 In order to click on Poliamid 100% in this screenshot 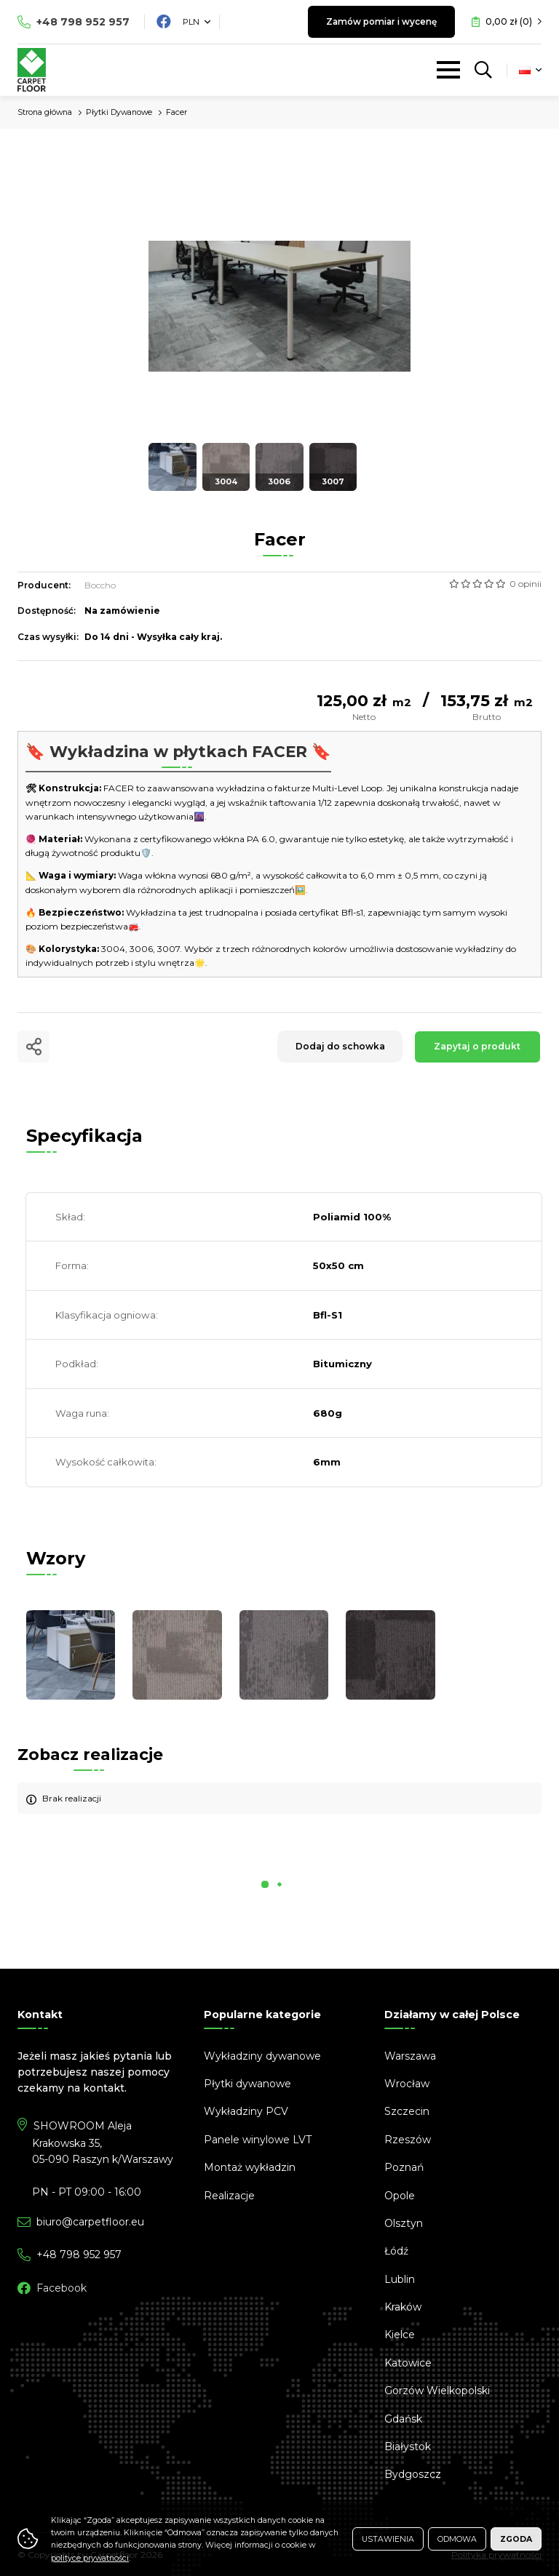, I will do `click(352, 1217)`.